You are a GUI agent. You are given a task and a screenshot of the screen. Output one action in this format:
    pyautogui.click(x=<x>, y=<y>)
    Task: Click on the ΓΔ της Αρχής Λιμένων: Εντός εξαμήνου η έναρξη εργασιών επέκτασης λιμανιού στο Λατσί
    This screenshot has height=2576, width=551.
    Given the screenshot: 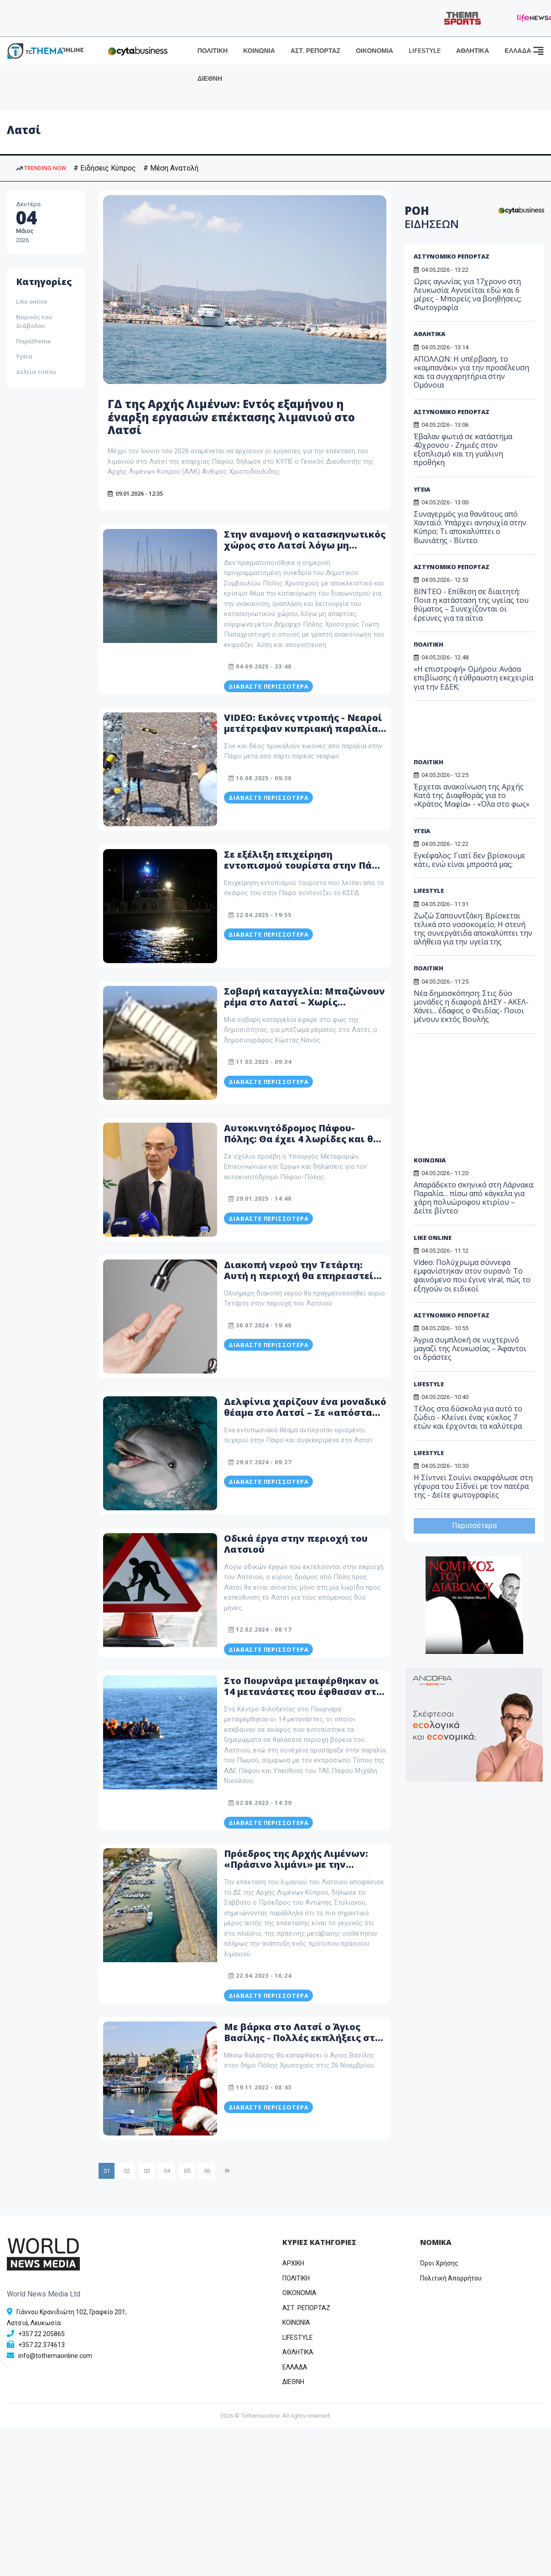 What is the action you would take?
    pyautogui.click(x=231, y=417)
    